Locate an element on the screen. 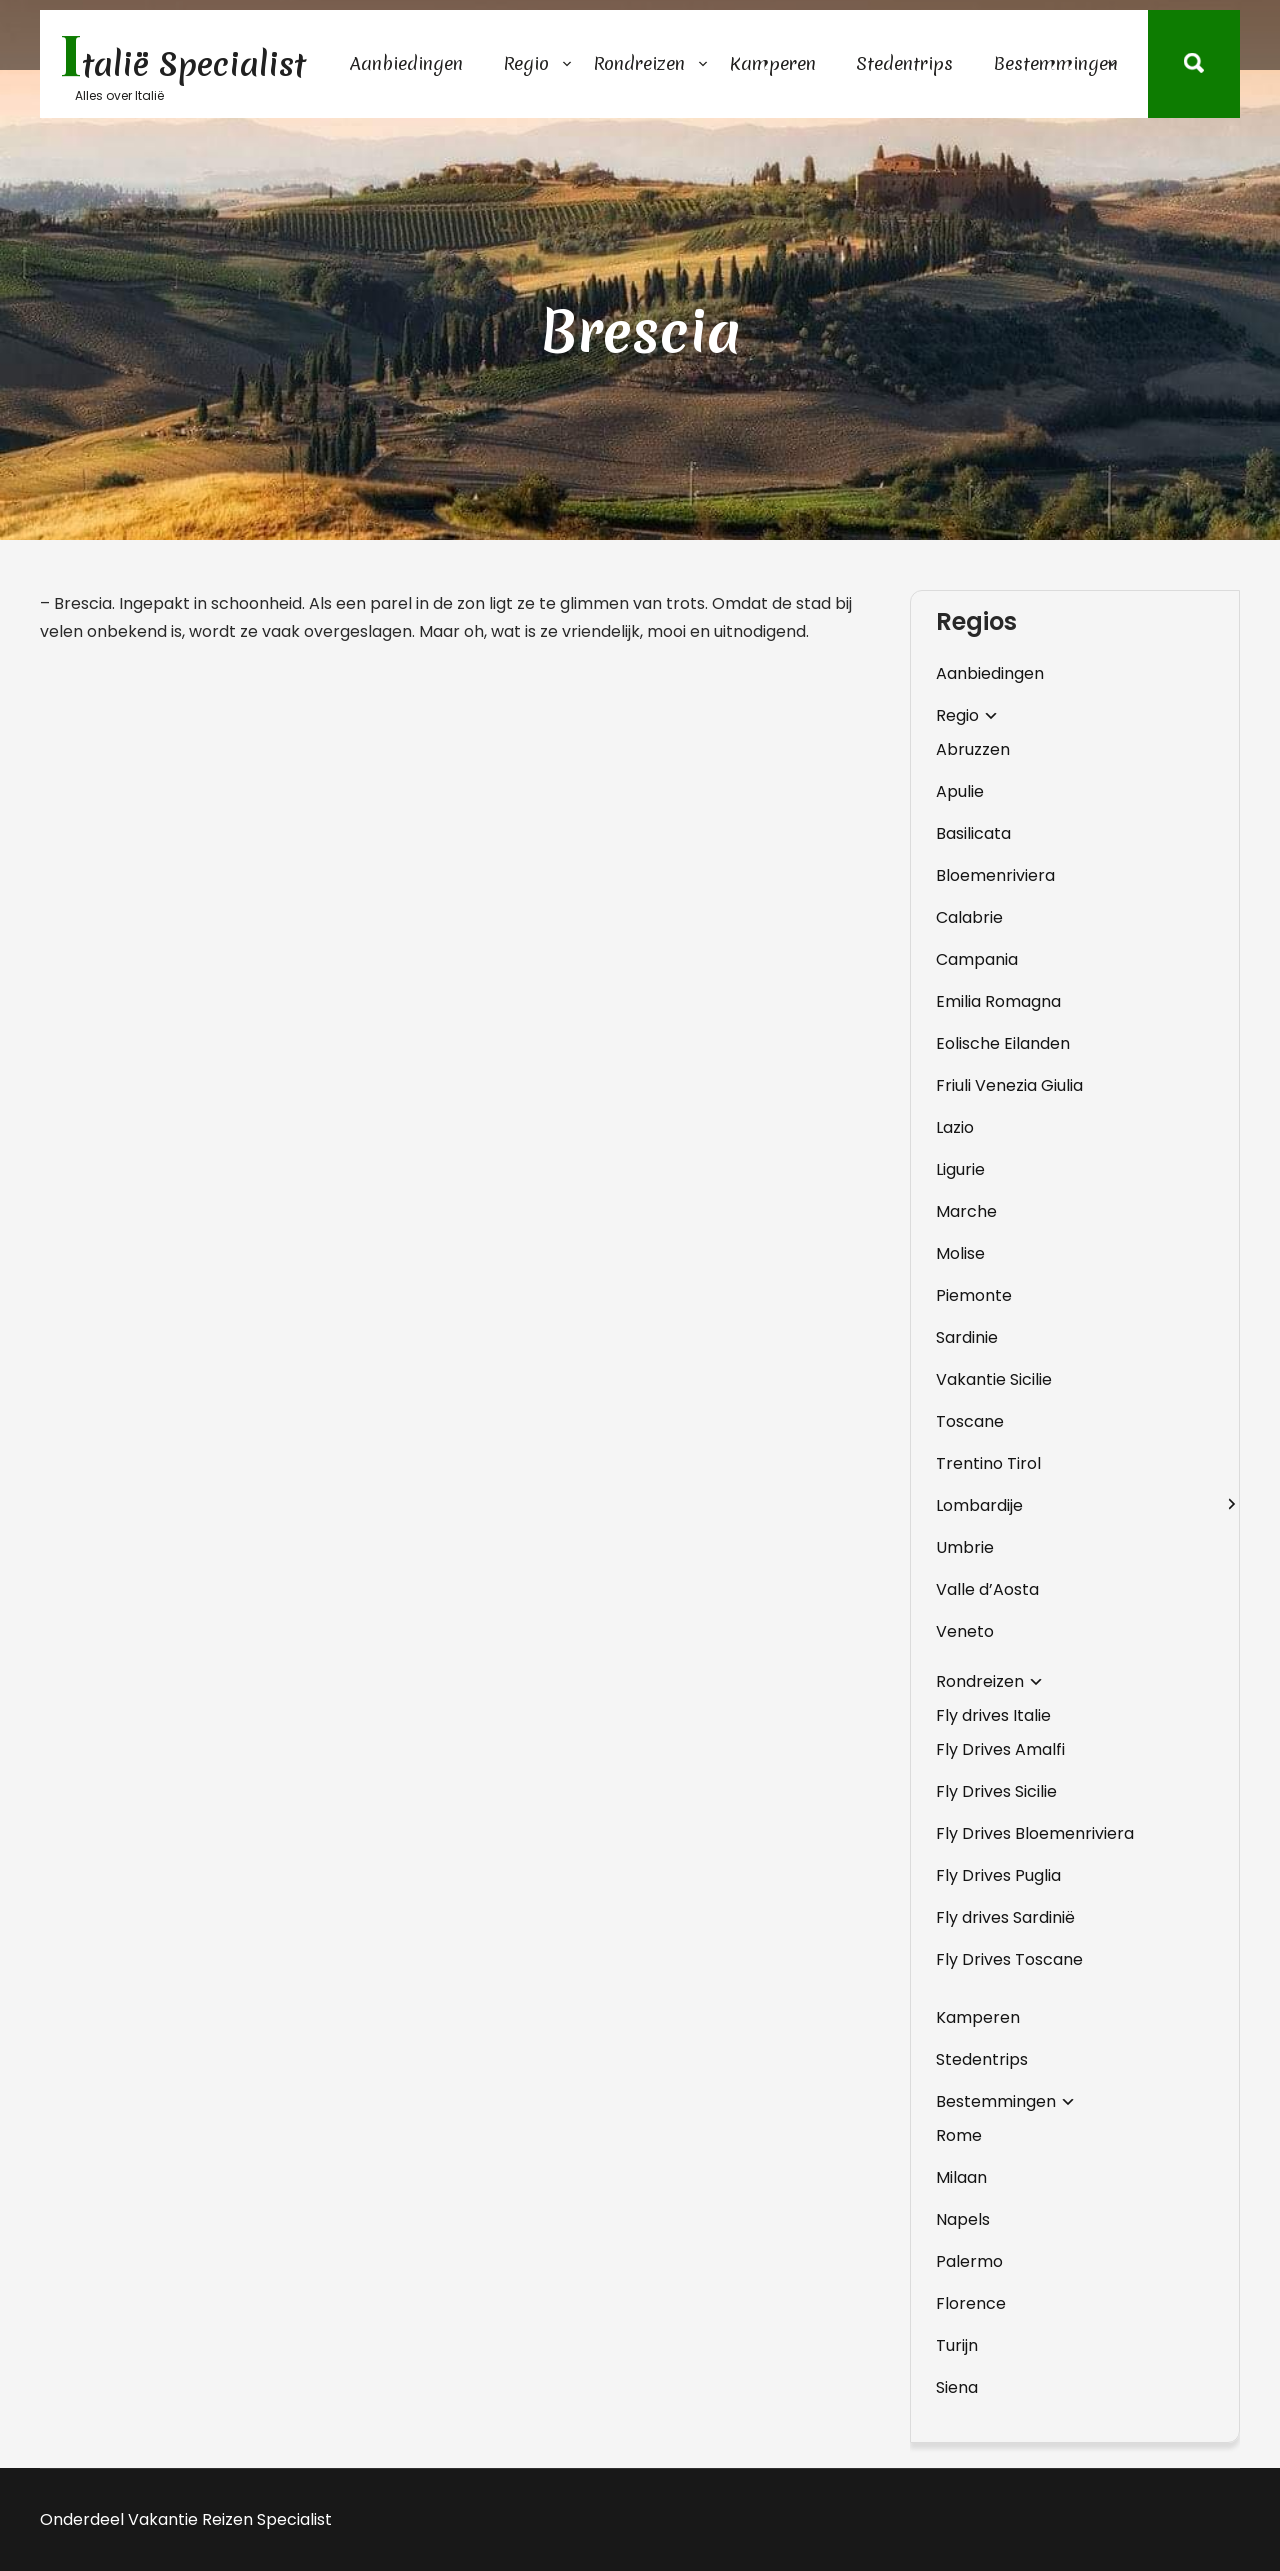  Sardinie is located at coordinates (967, 1337).